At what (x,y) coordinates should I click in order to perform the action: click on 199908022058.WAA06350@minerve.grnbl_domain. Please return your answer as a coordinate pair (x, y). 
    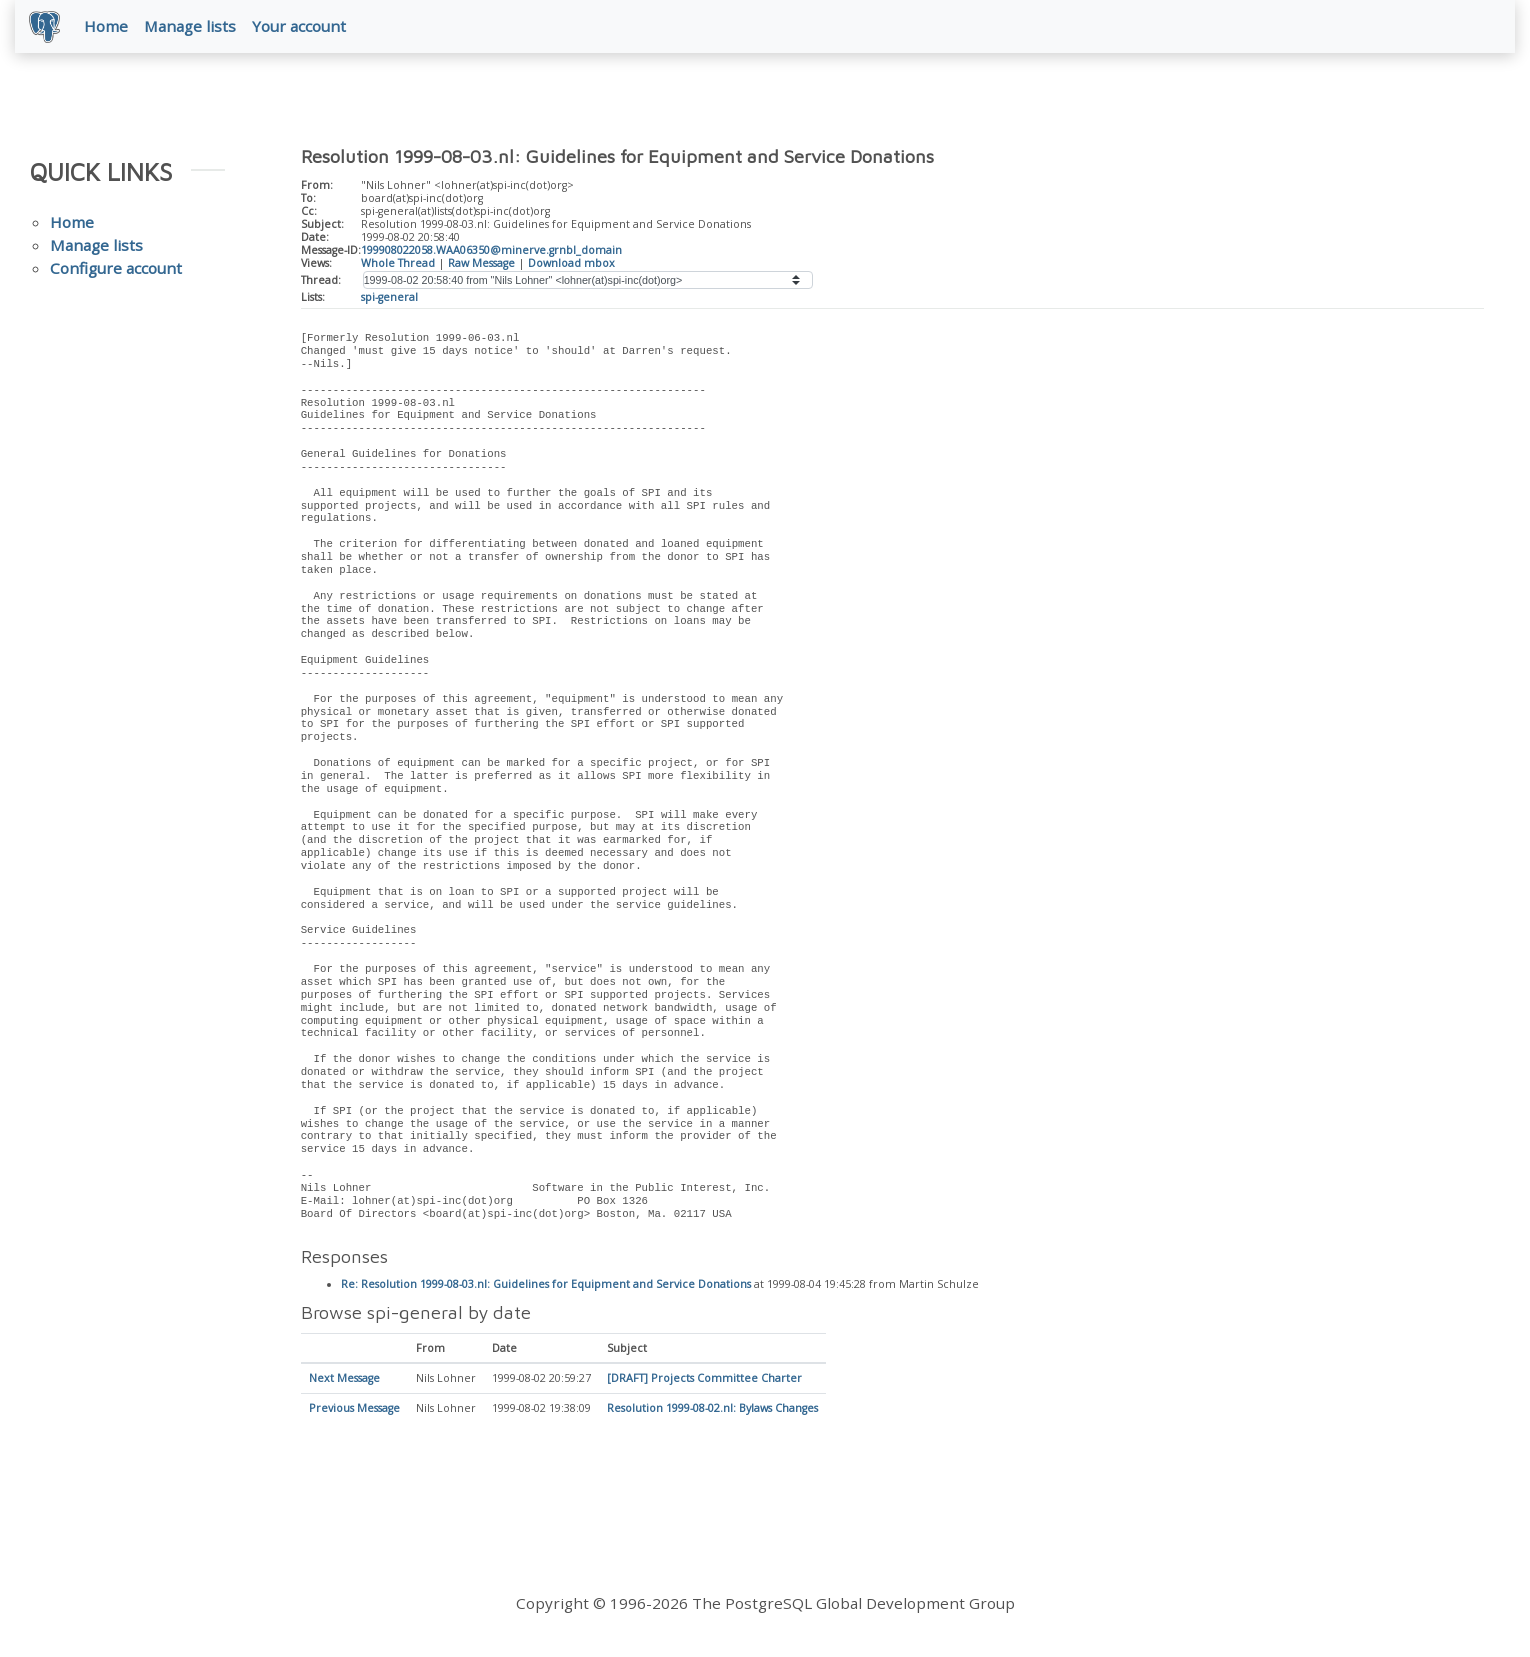
    Looking at the image, I should click on (491, 251).